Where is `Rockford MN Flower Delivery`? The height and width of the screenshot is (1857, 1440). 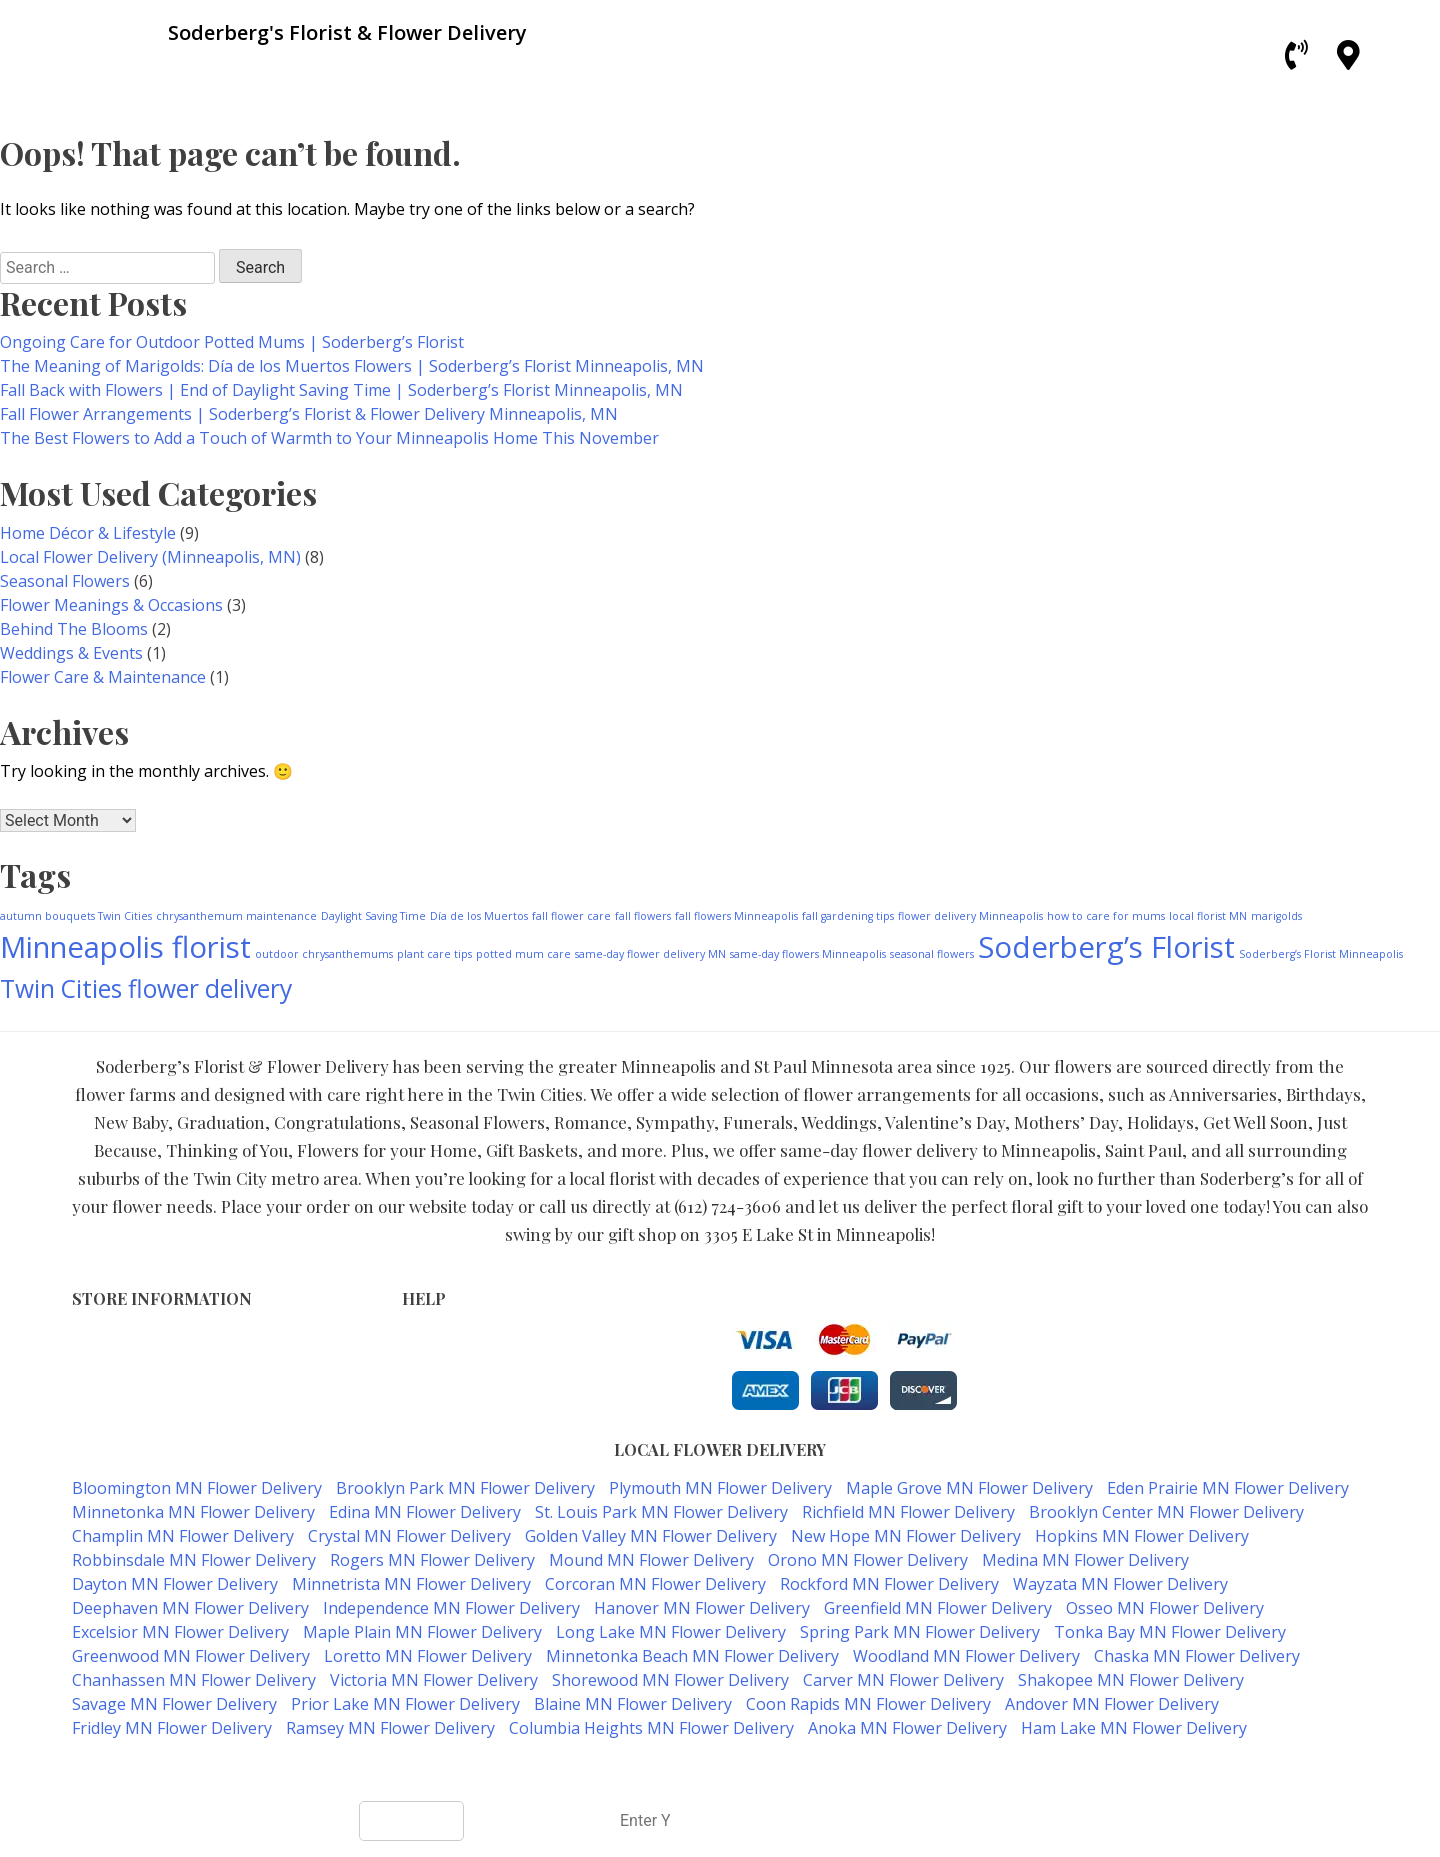 Rockford MN Flower Delivery is located at coordinates (889, 1584).